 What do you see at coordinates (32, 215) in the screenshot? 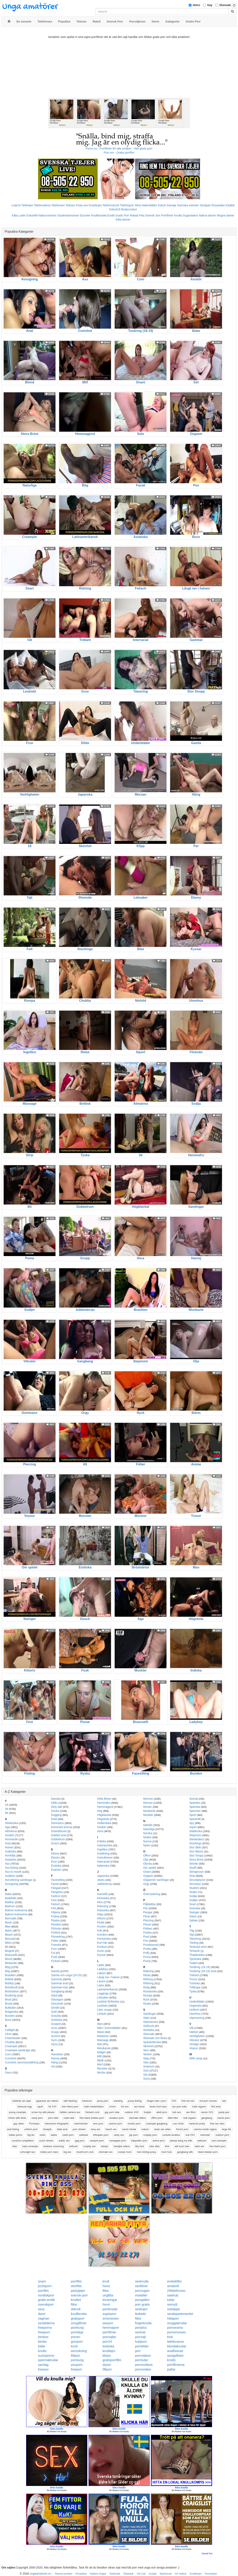
I see `Eskort69` at bounding box center [32, 215].